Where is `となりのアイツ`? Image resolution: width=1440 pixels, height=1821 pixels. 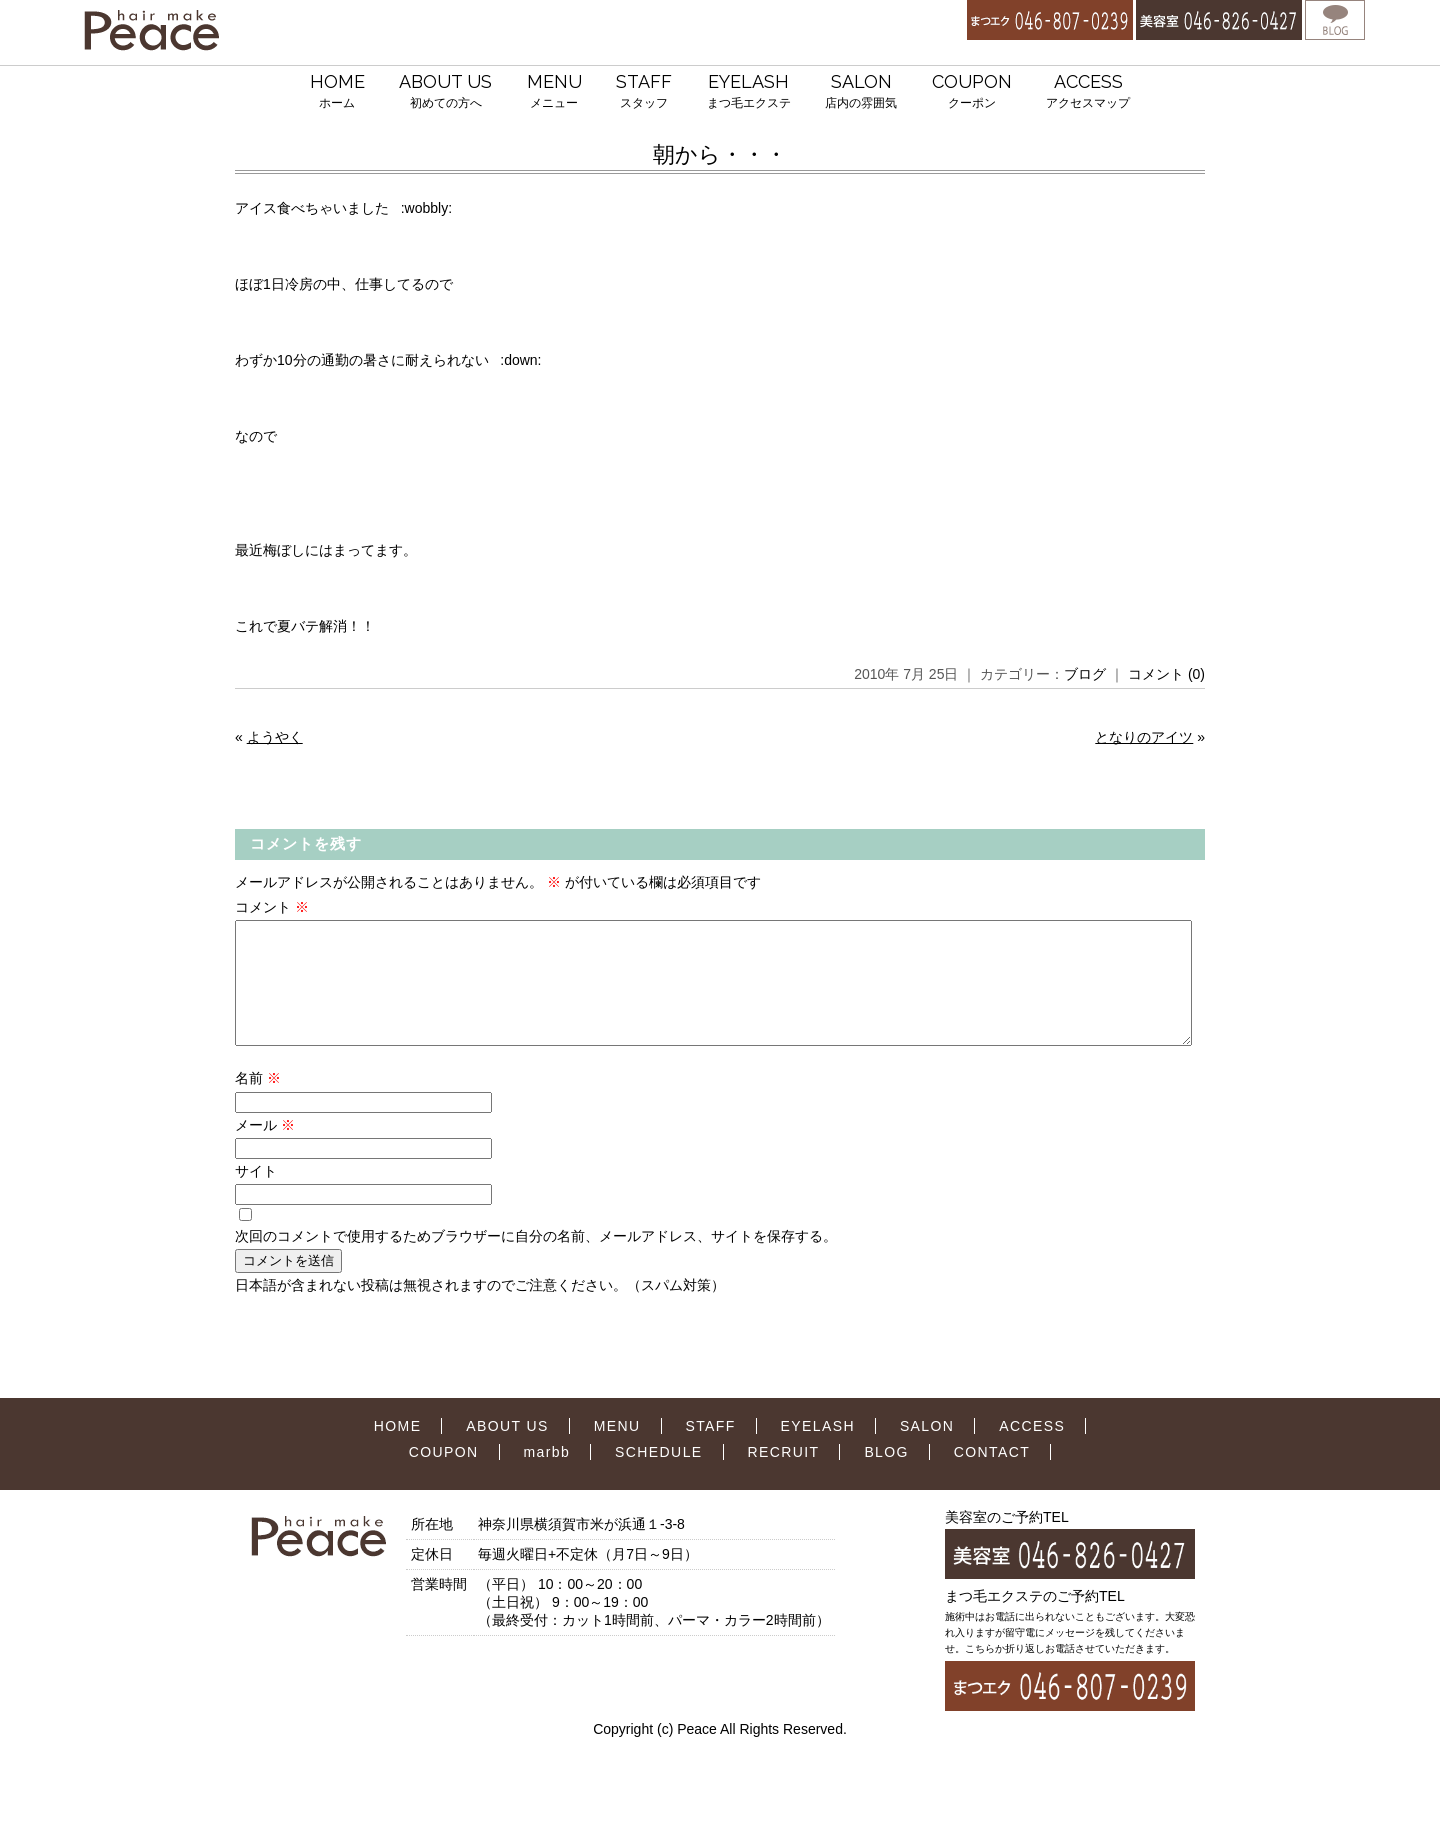
となりのアイツ is located at coordinates (1144, 737).